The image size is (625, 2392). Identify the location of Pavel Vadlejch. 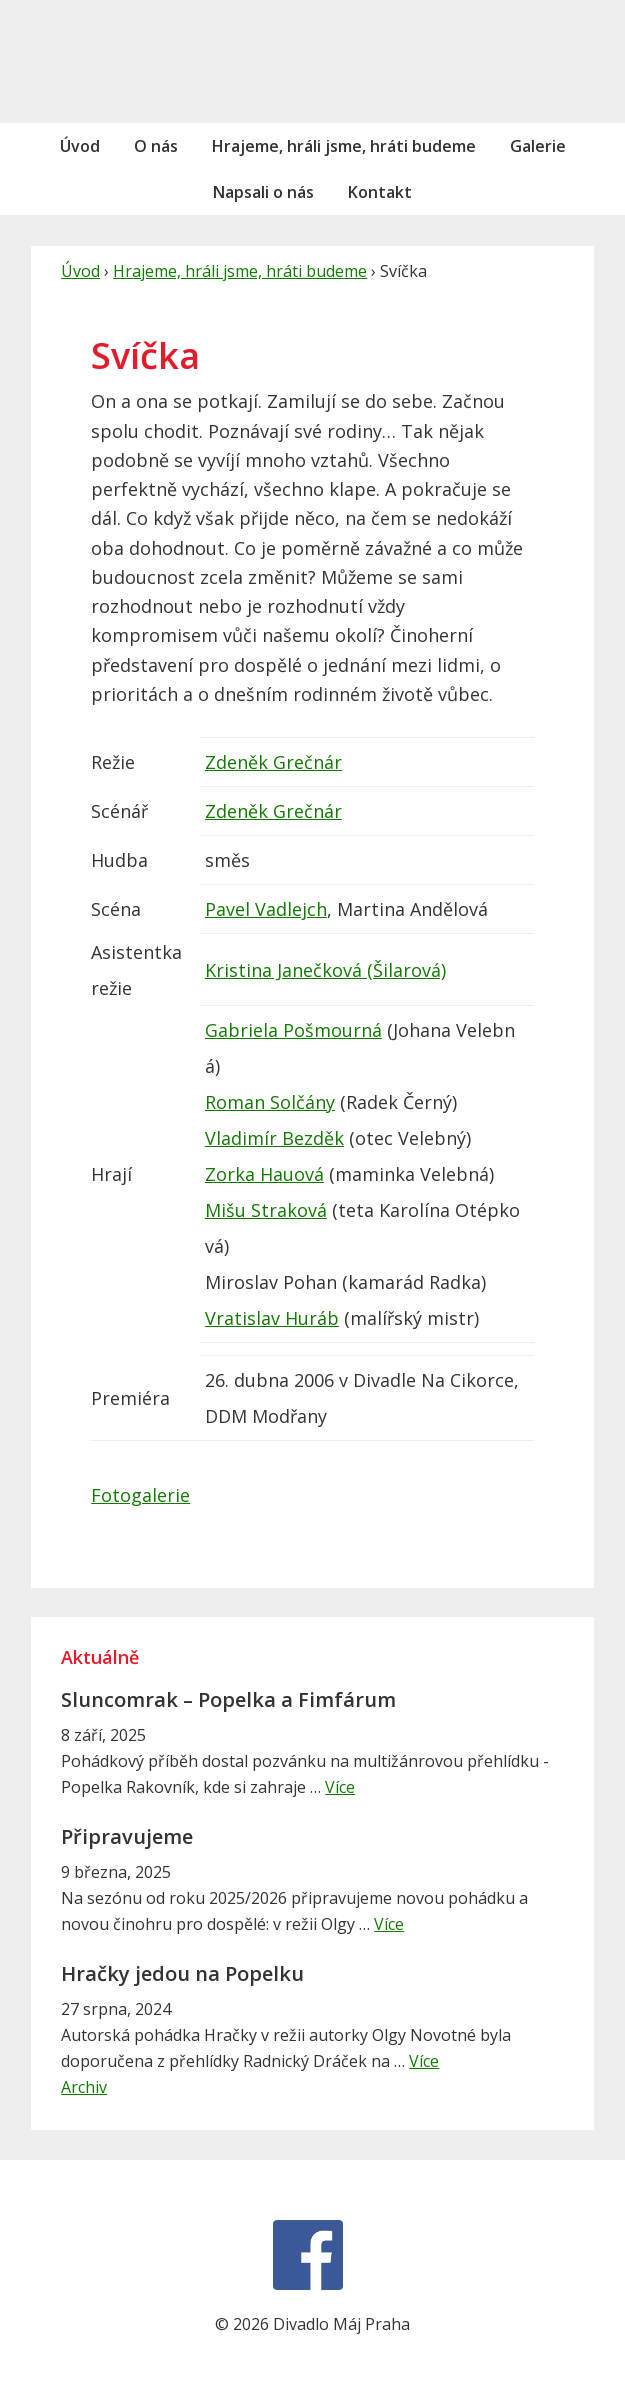
(266, 909).